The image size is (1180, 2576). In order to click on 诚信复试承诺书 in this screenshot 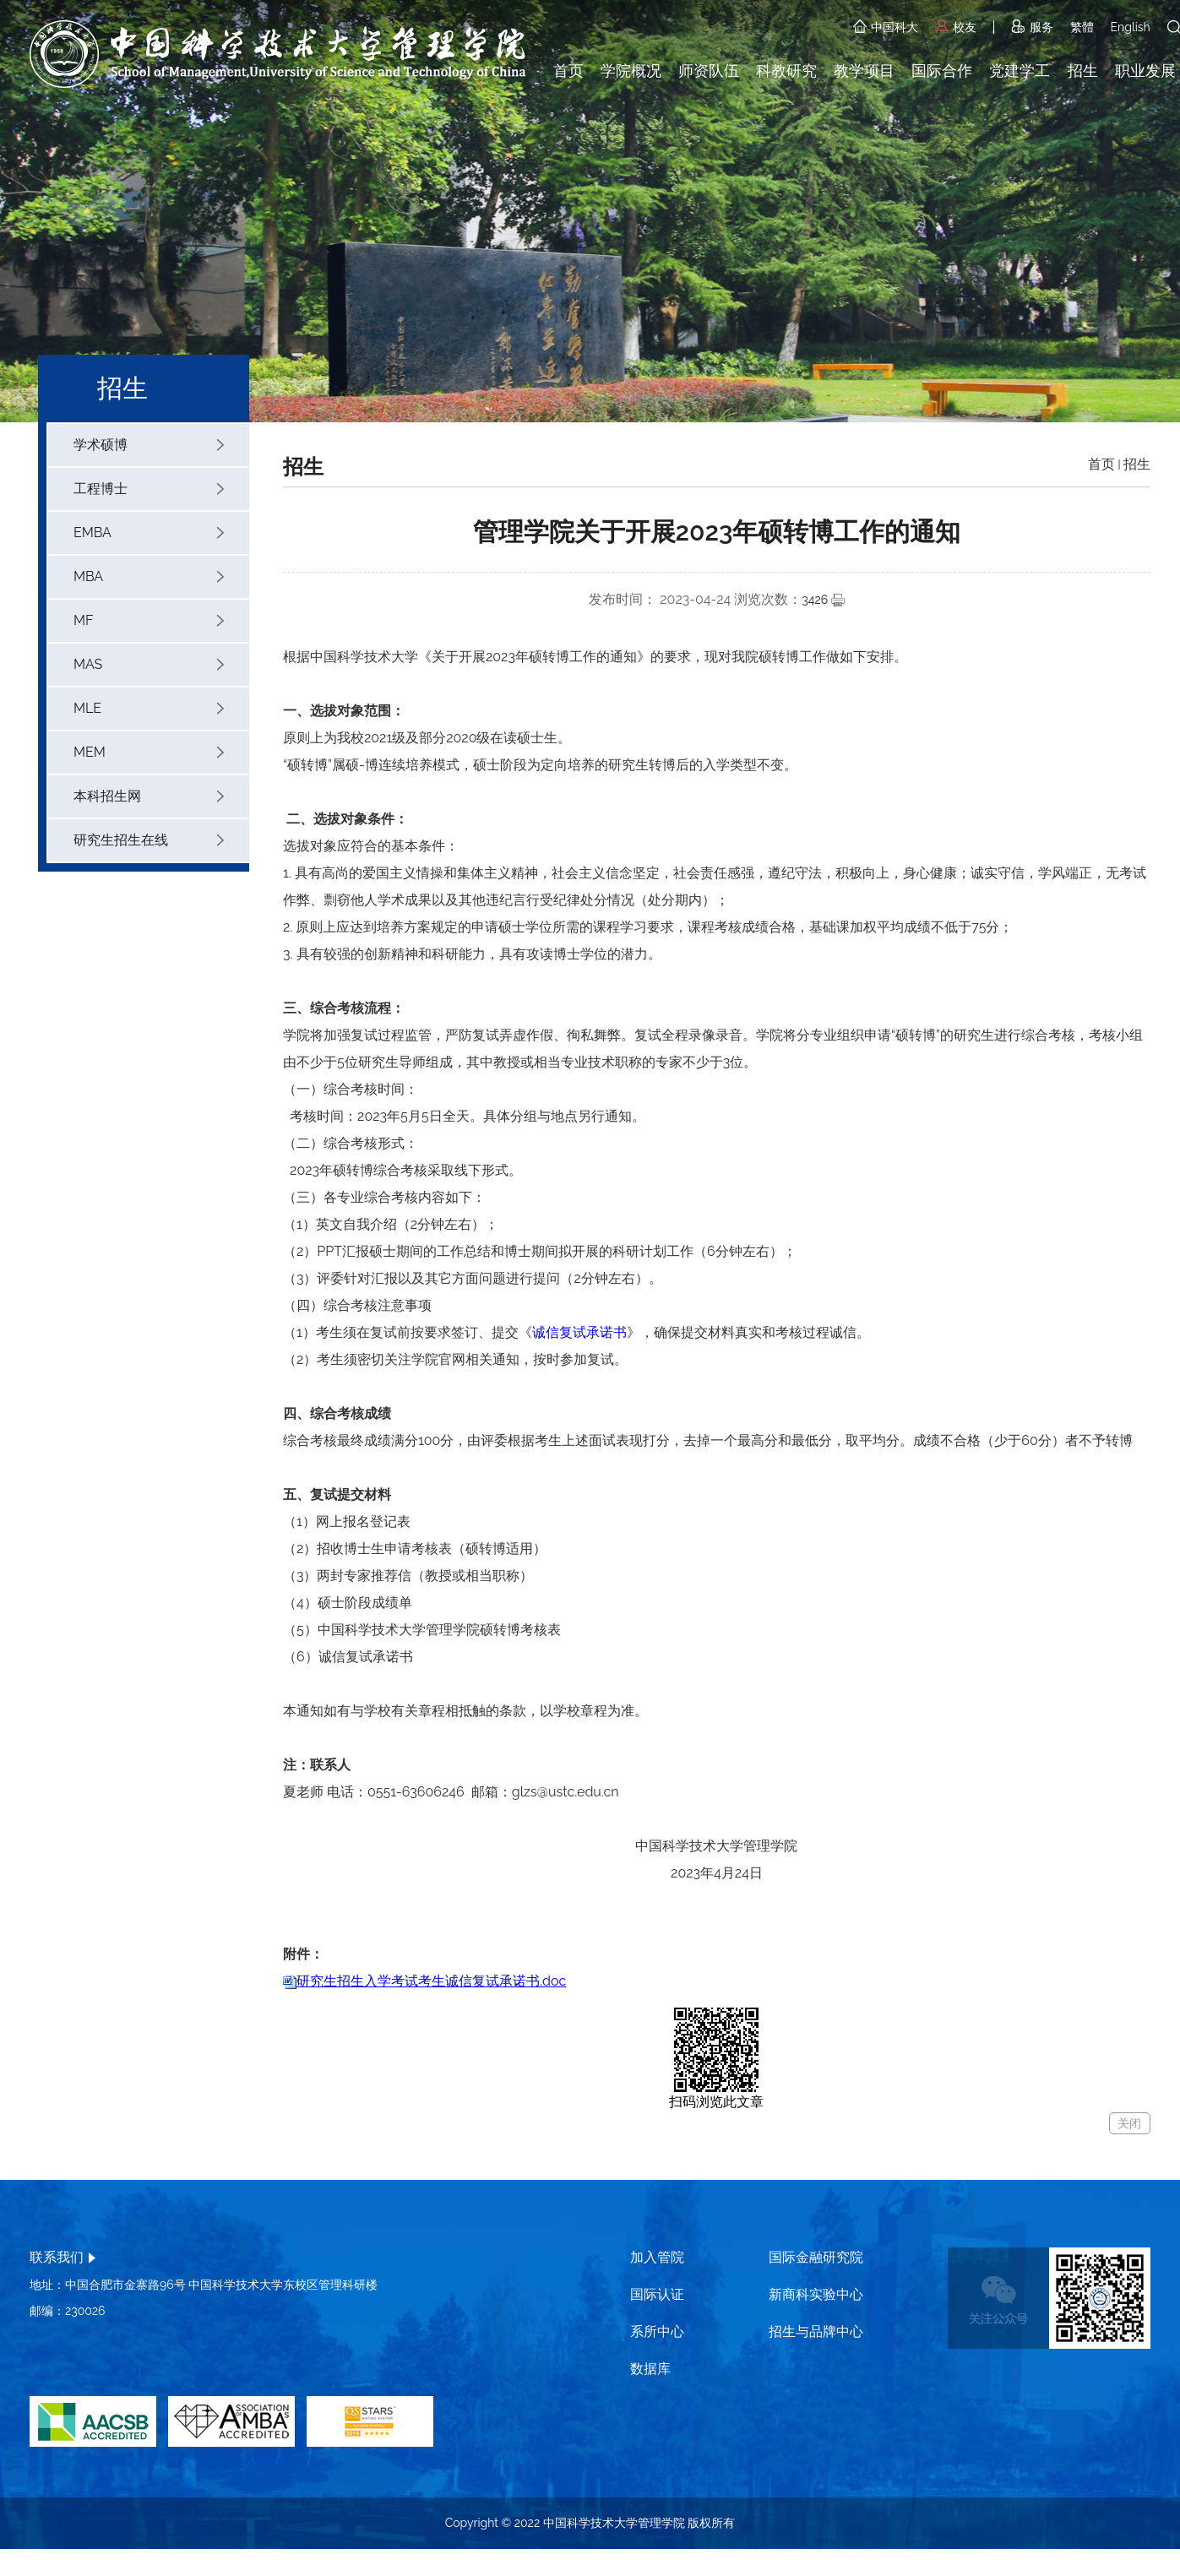, I will do `click(579, 1332)`.